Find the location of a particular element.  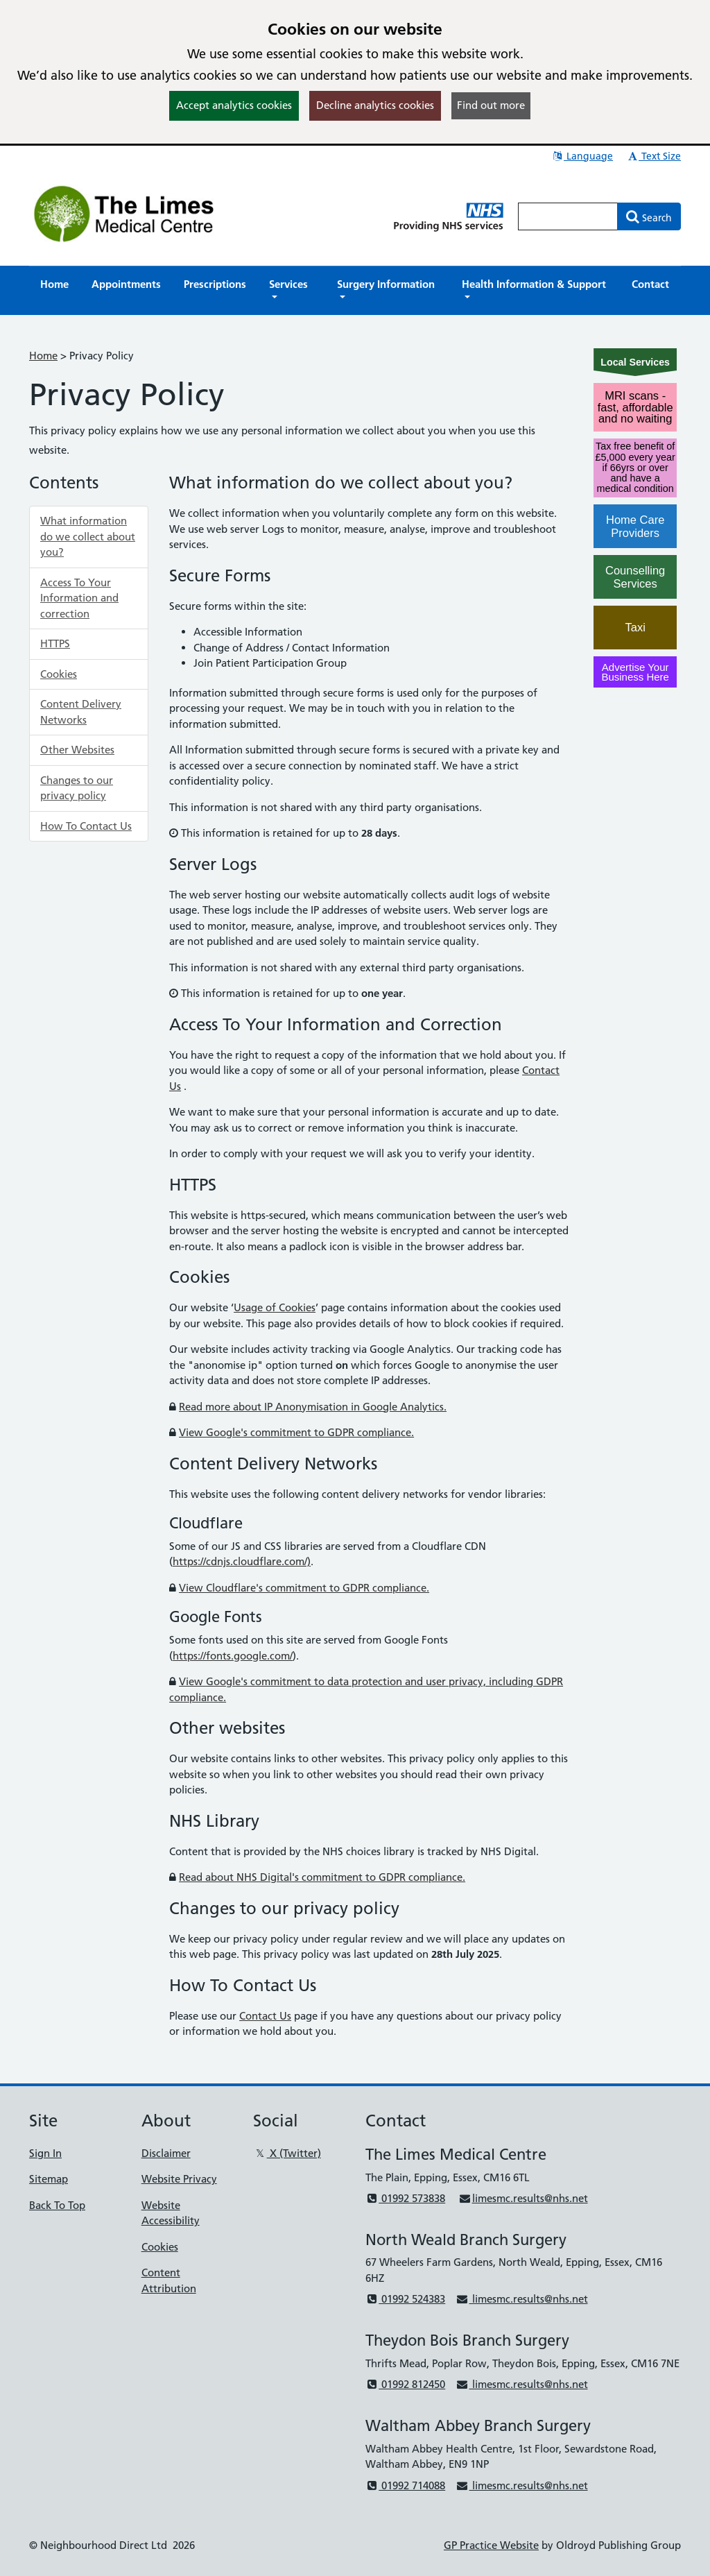

Changes to our privacy policy is located at coordinates (76, 788).